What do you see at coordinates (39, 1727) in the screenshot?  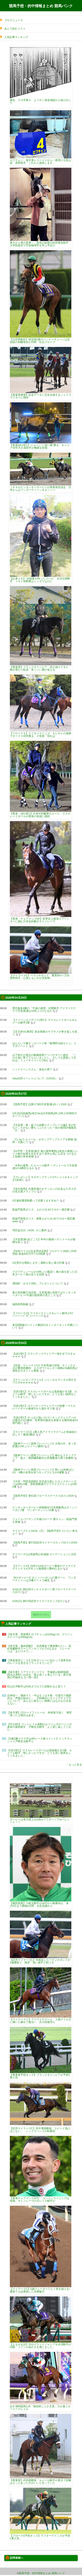 I see `【中山6R】コントレイル産駒のルージュボヤージュが鼻差の接戦制す 戸崎圭太騎手「よく差し返してくれた」` at bounding box center [39, 1727].